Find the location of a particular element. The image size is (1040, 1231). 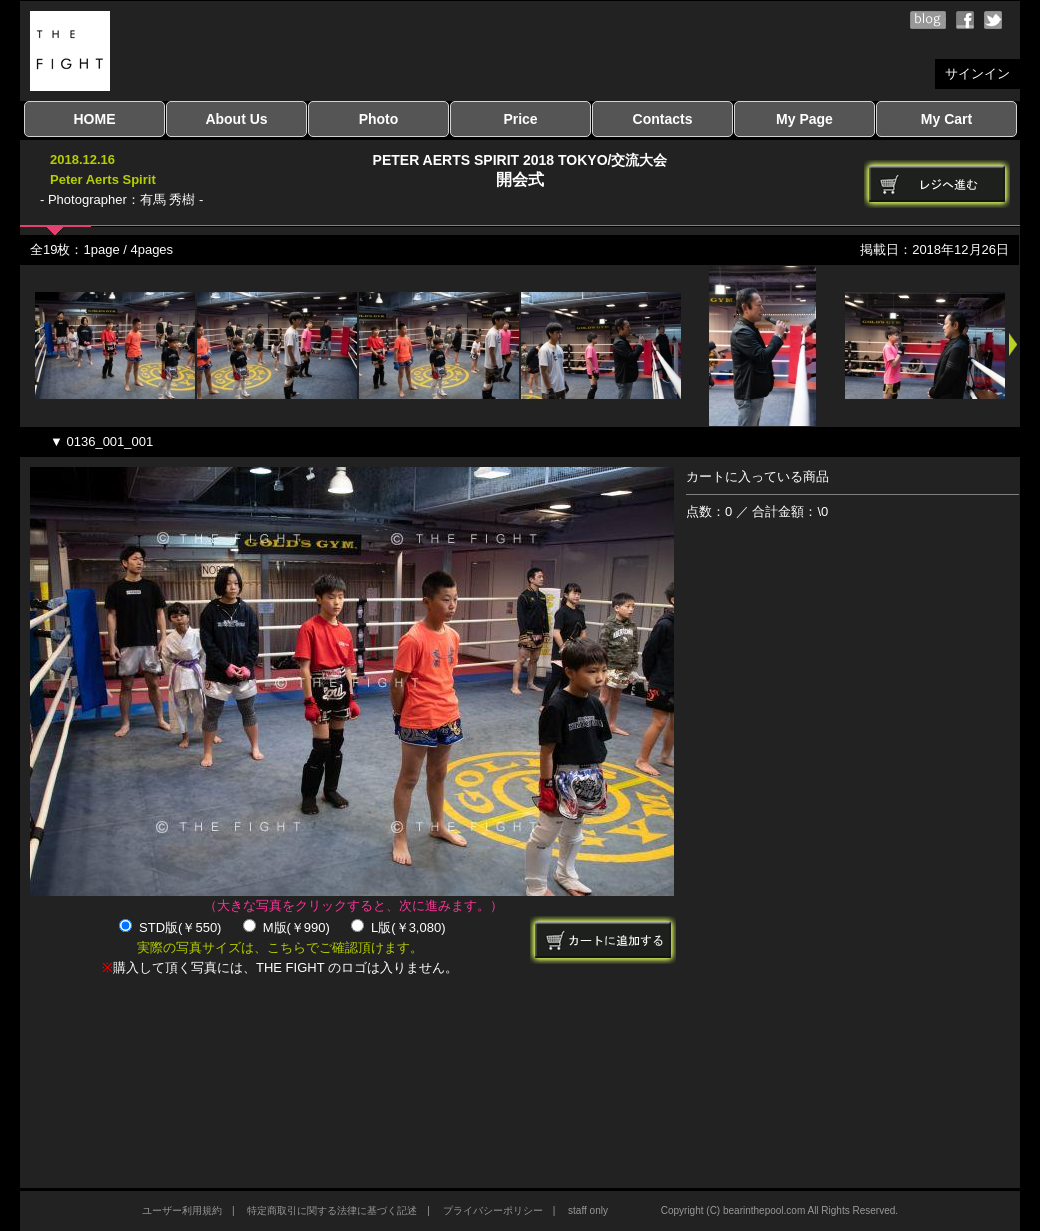

実際の写真サイズは、こちらでご確認頂けます。 is located at coordinates (280, 947).